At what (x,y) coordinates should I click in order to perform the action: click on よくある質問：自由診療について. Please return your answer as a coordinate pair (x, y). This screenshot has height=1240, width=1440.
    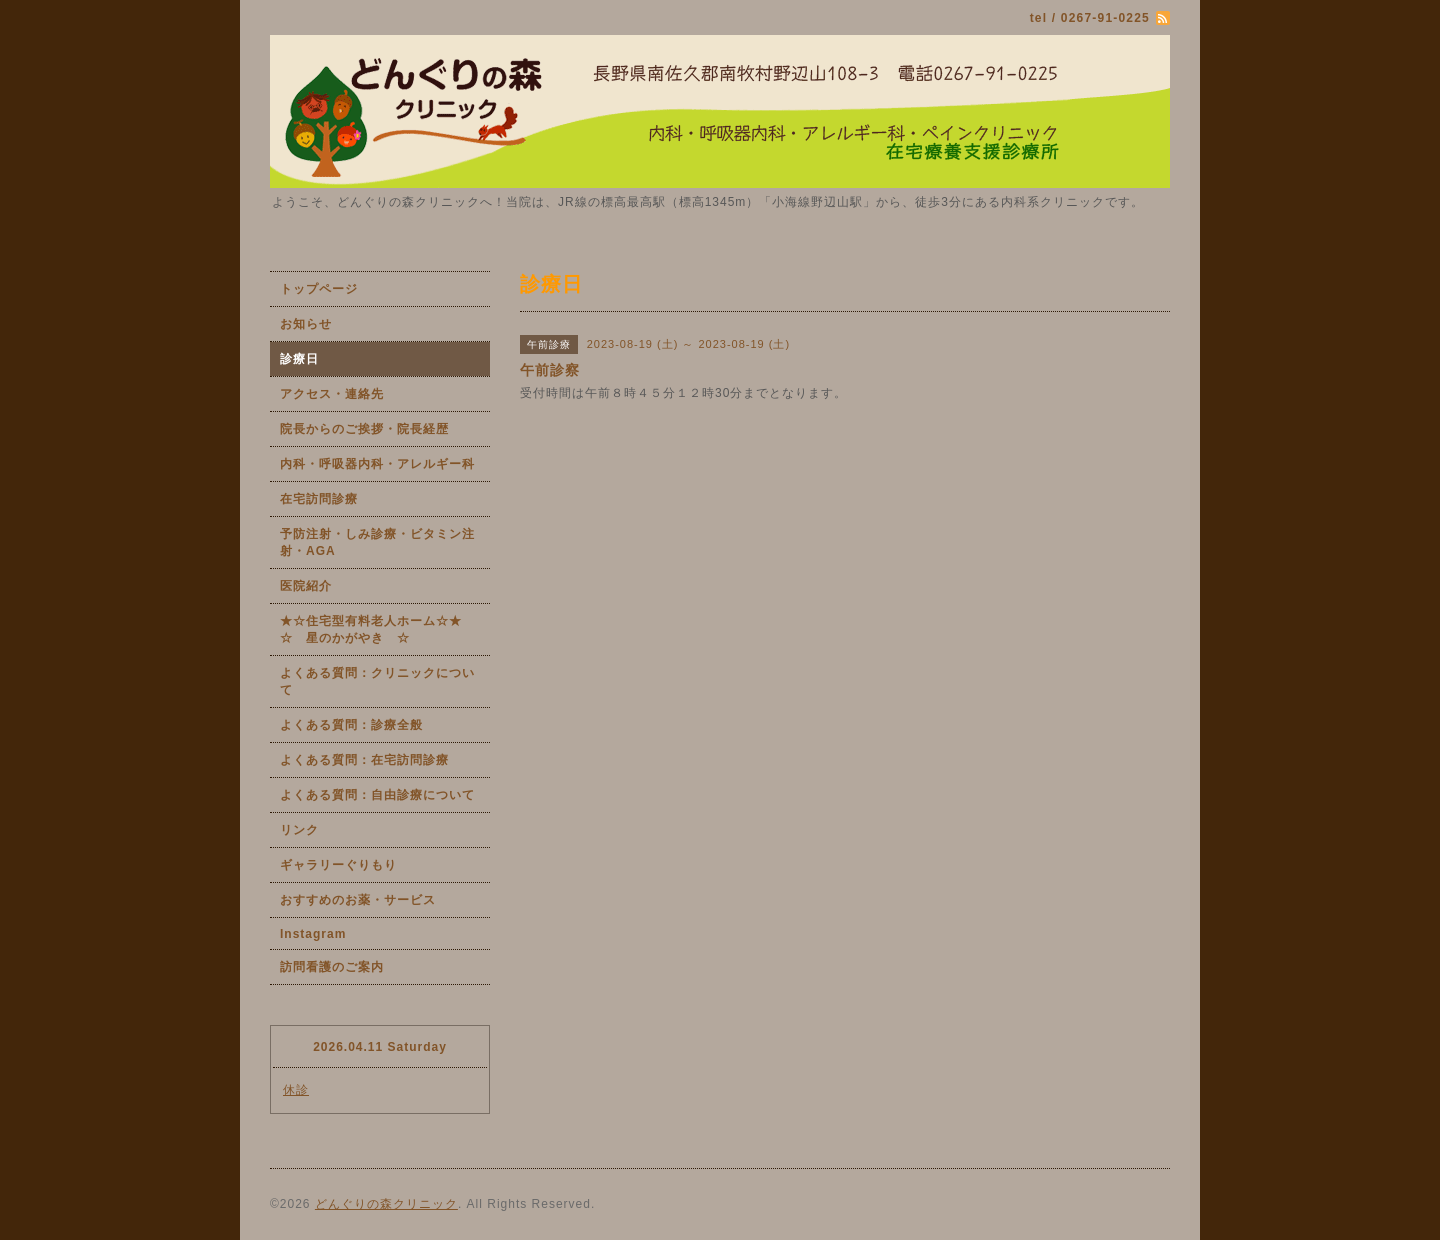
    Looking at the image, I should click on (377, 795).